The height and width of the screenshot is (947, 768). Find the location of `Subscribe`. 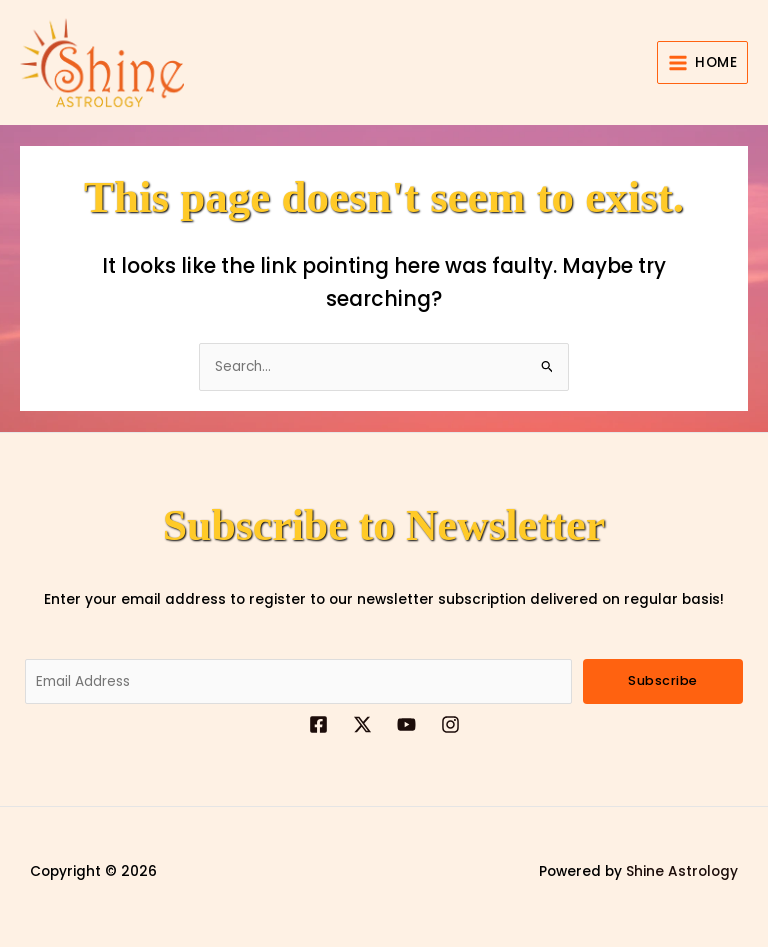

Subscribe is located at coordinates (663, 680).